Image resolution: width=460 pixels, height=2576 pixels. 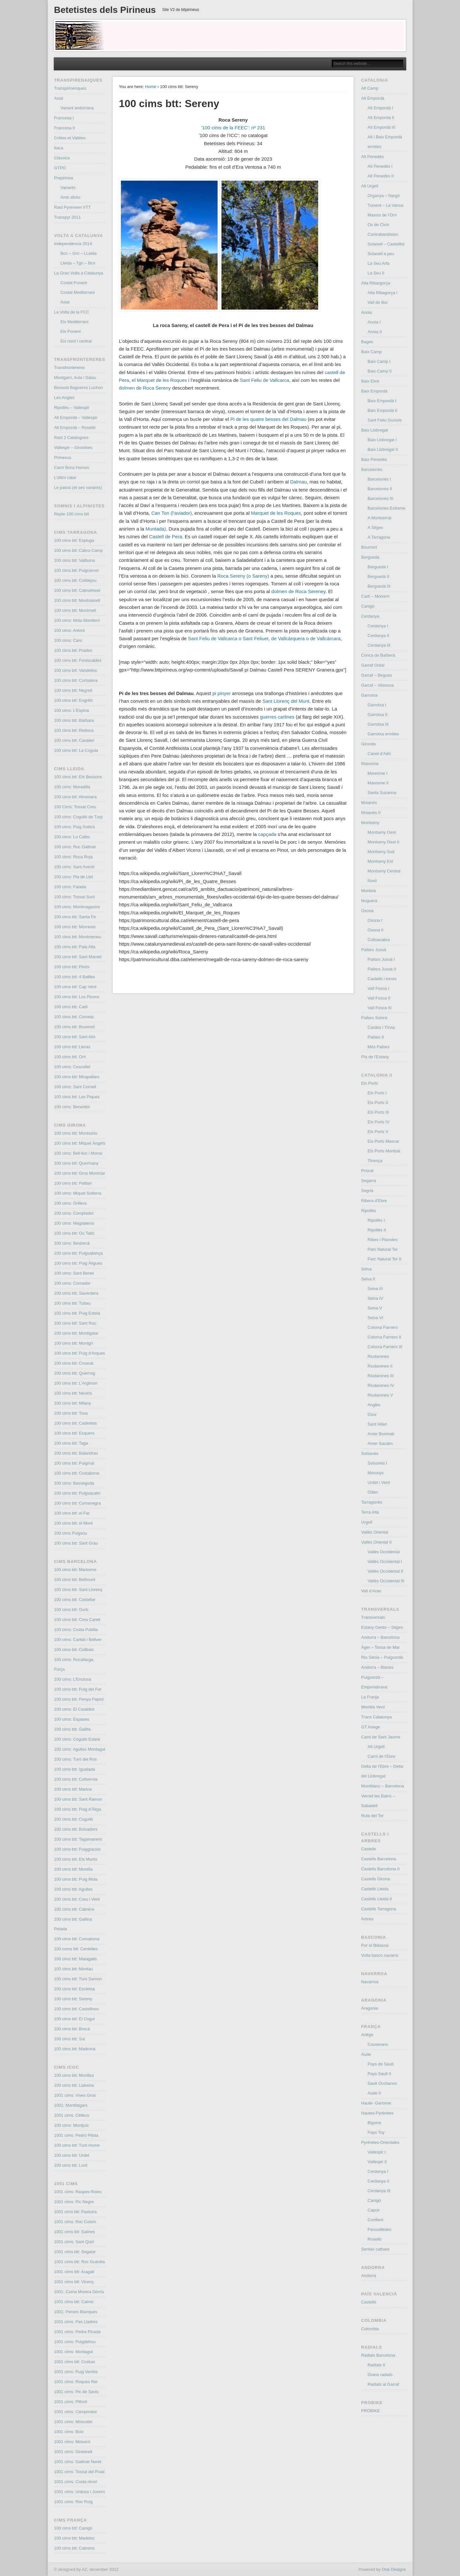 I want to click on 100 cims btt: Les Piques, so click(x=77, y=1096).